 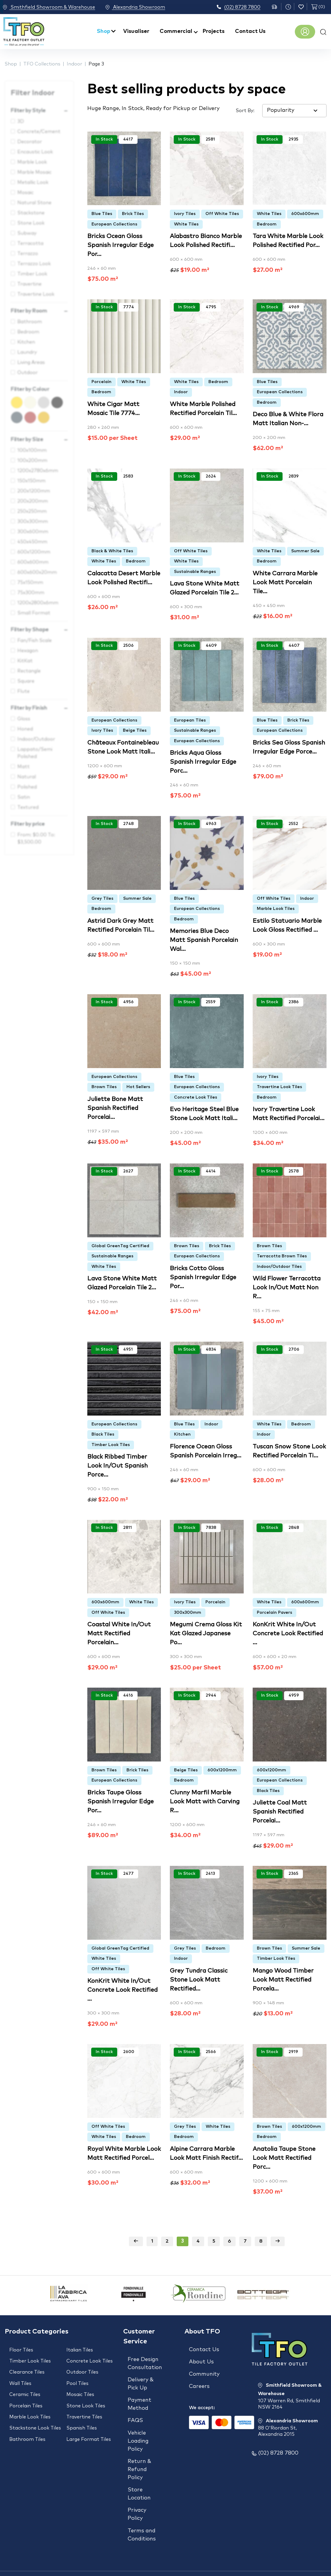 What do you see at coordinates (32, 541) in the screenshot?
I see `450x450mm` at bounding box center [32, 541].